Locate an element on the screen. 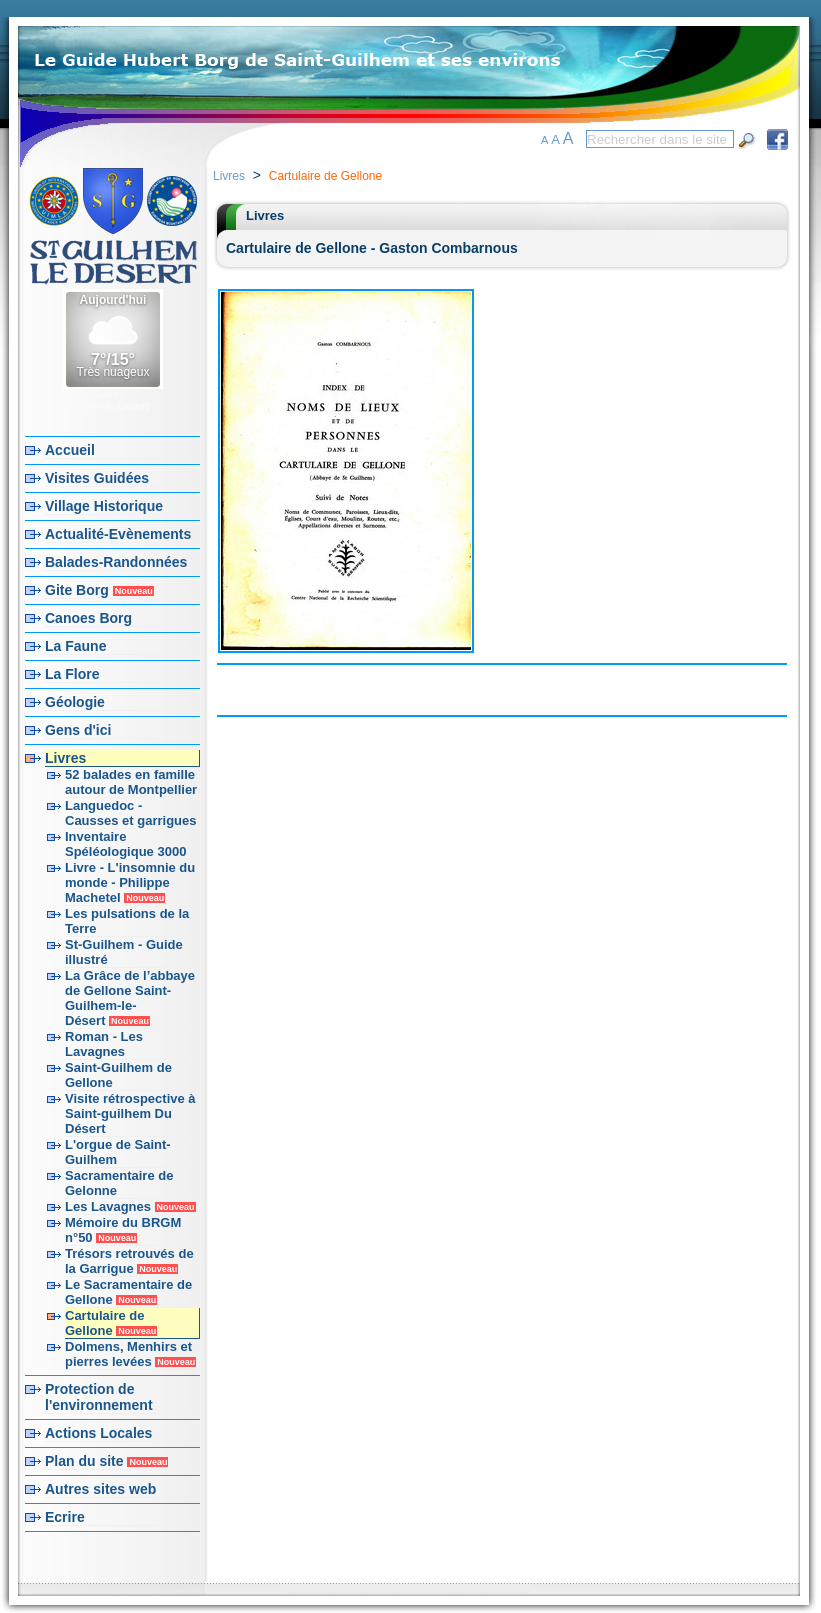 The width and height of the screenshot is (821, 1613). Livre - L'insomnie du monde - Philippe Machetel is located at coordinates (130, 882).